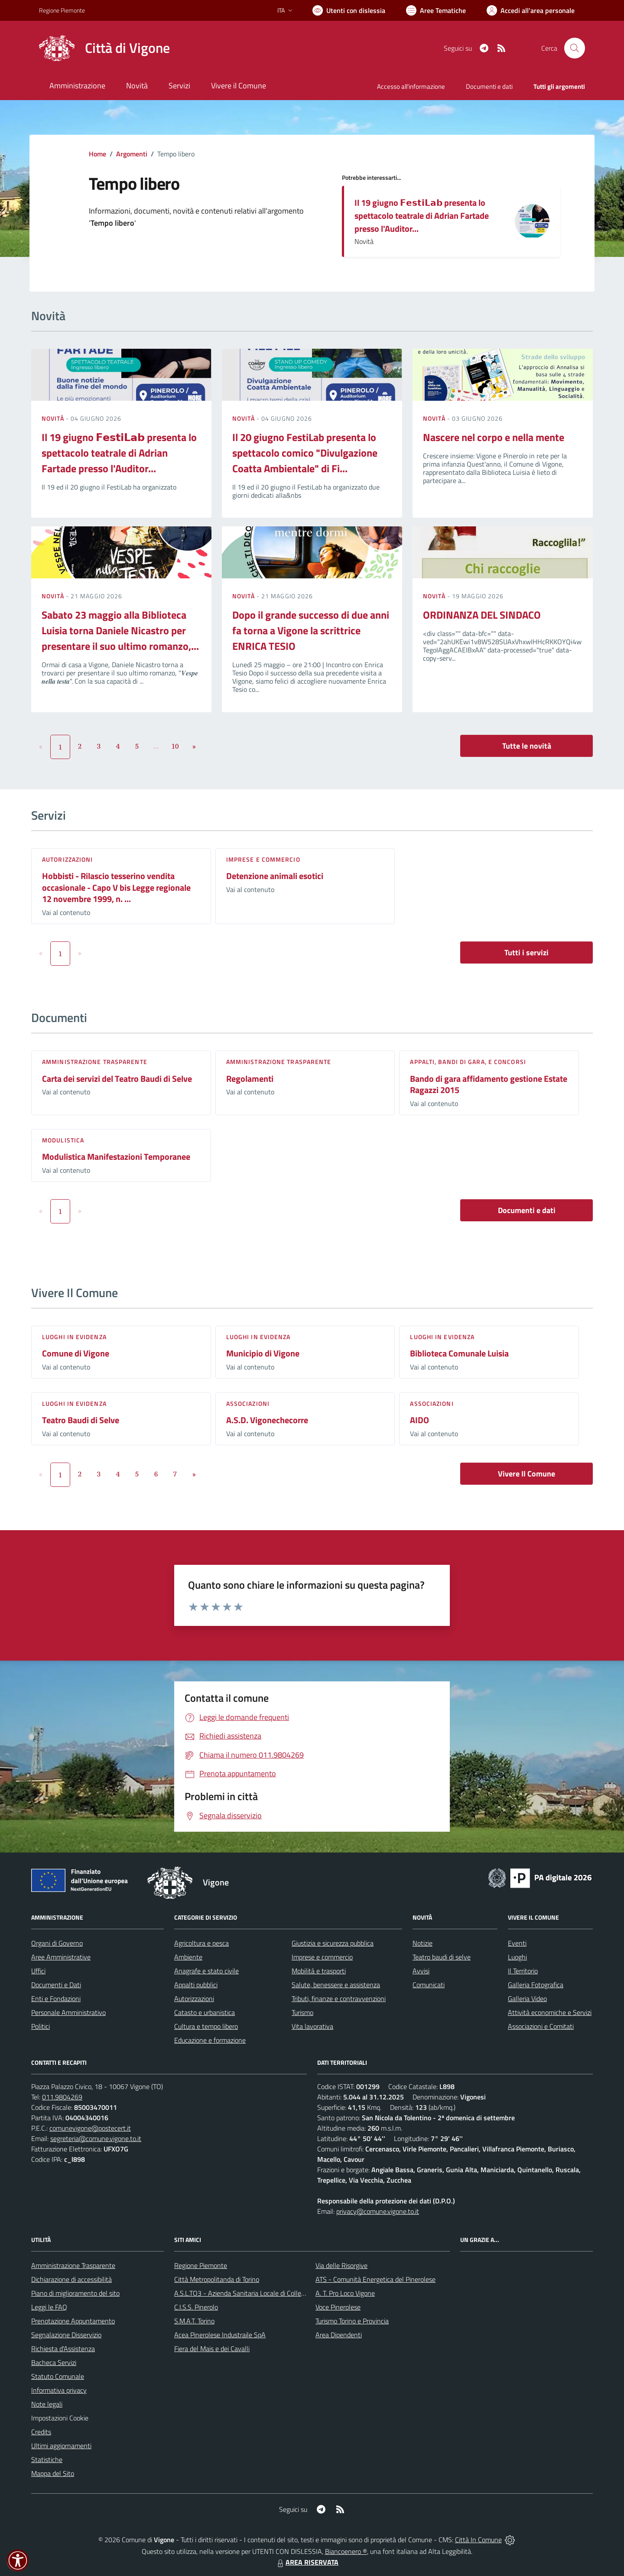 This screenshot has height=2576, width=624. What do you see at coordinates (468, 1061) in the screenshot?
I see `Appalti, Bandi di gara, e Concorsi` at bounding box center [468, 1061].